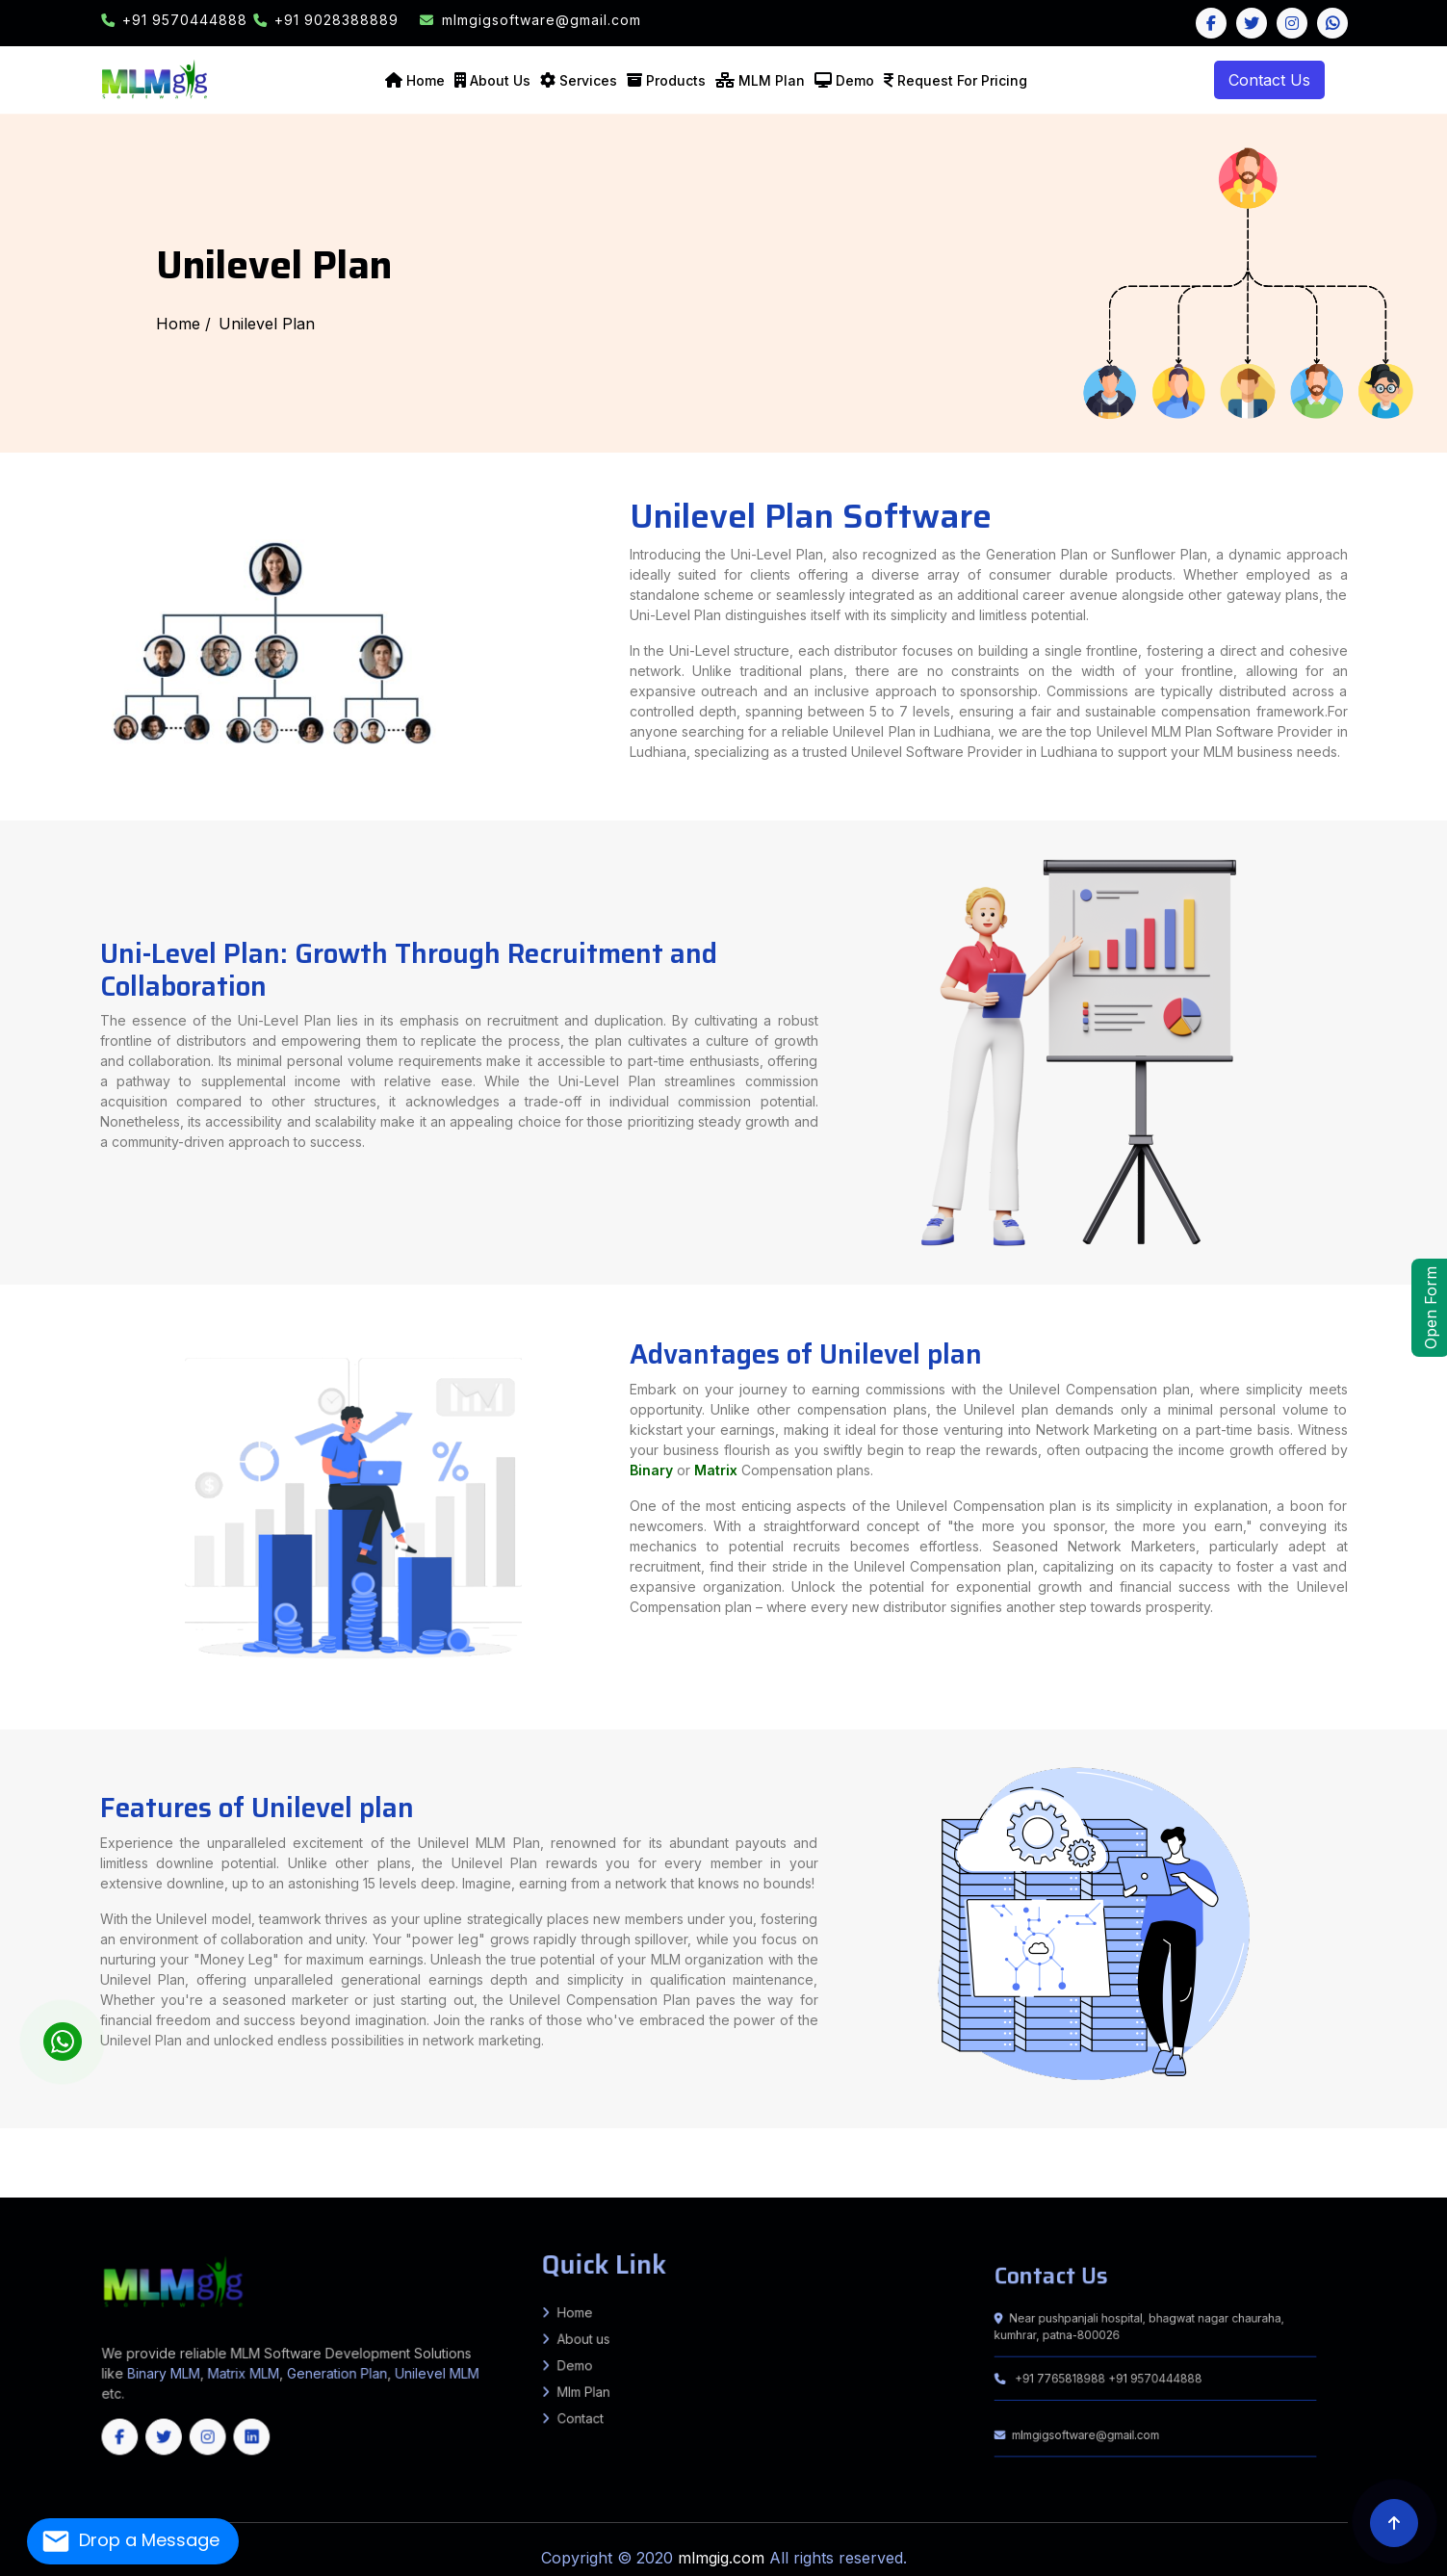  What do you see at coordinates (1292, 2178) in the screenshot?
I see `Rajnandgaon` at bounding box center [1292, 2178].